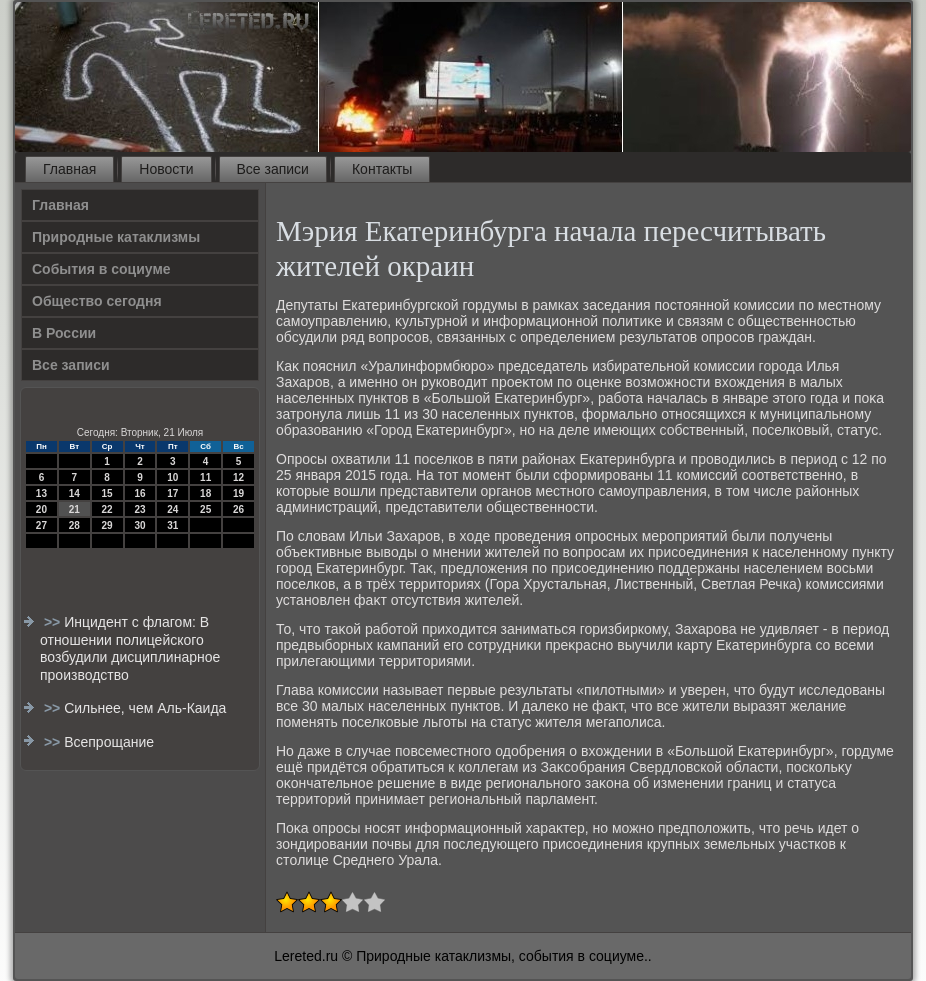 The width and height of the screenshot is (926, 981). What do you see at coordinates (139, 509) in the screenshot?
I see `23` at bounding box center [139, 509].